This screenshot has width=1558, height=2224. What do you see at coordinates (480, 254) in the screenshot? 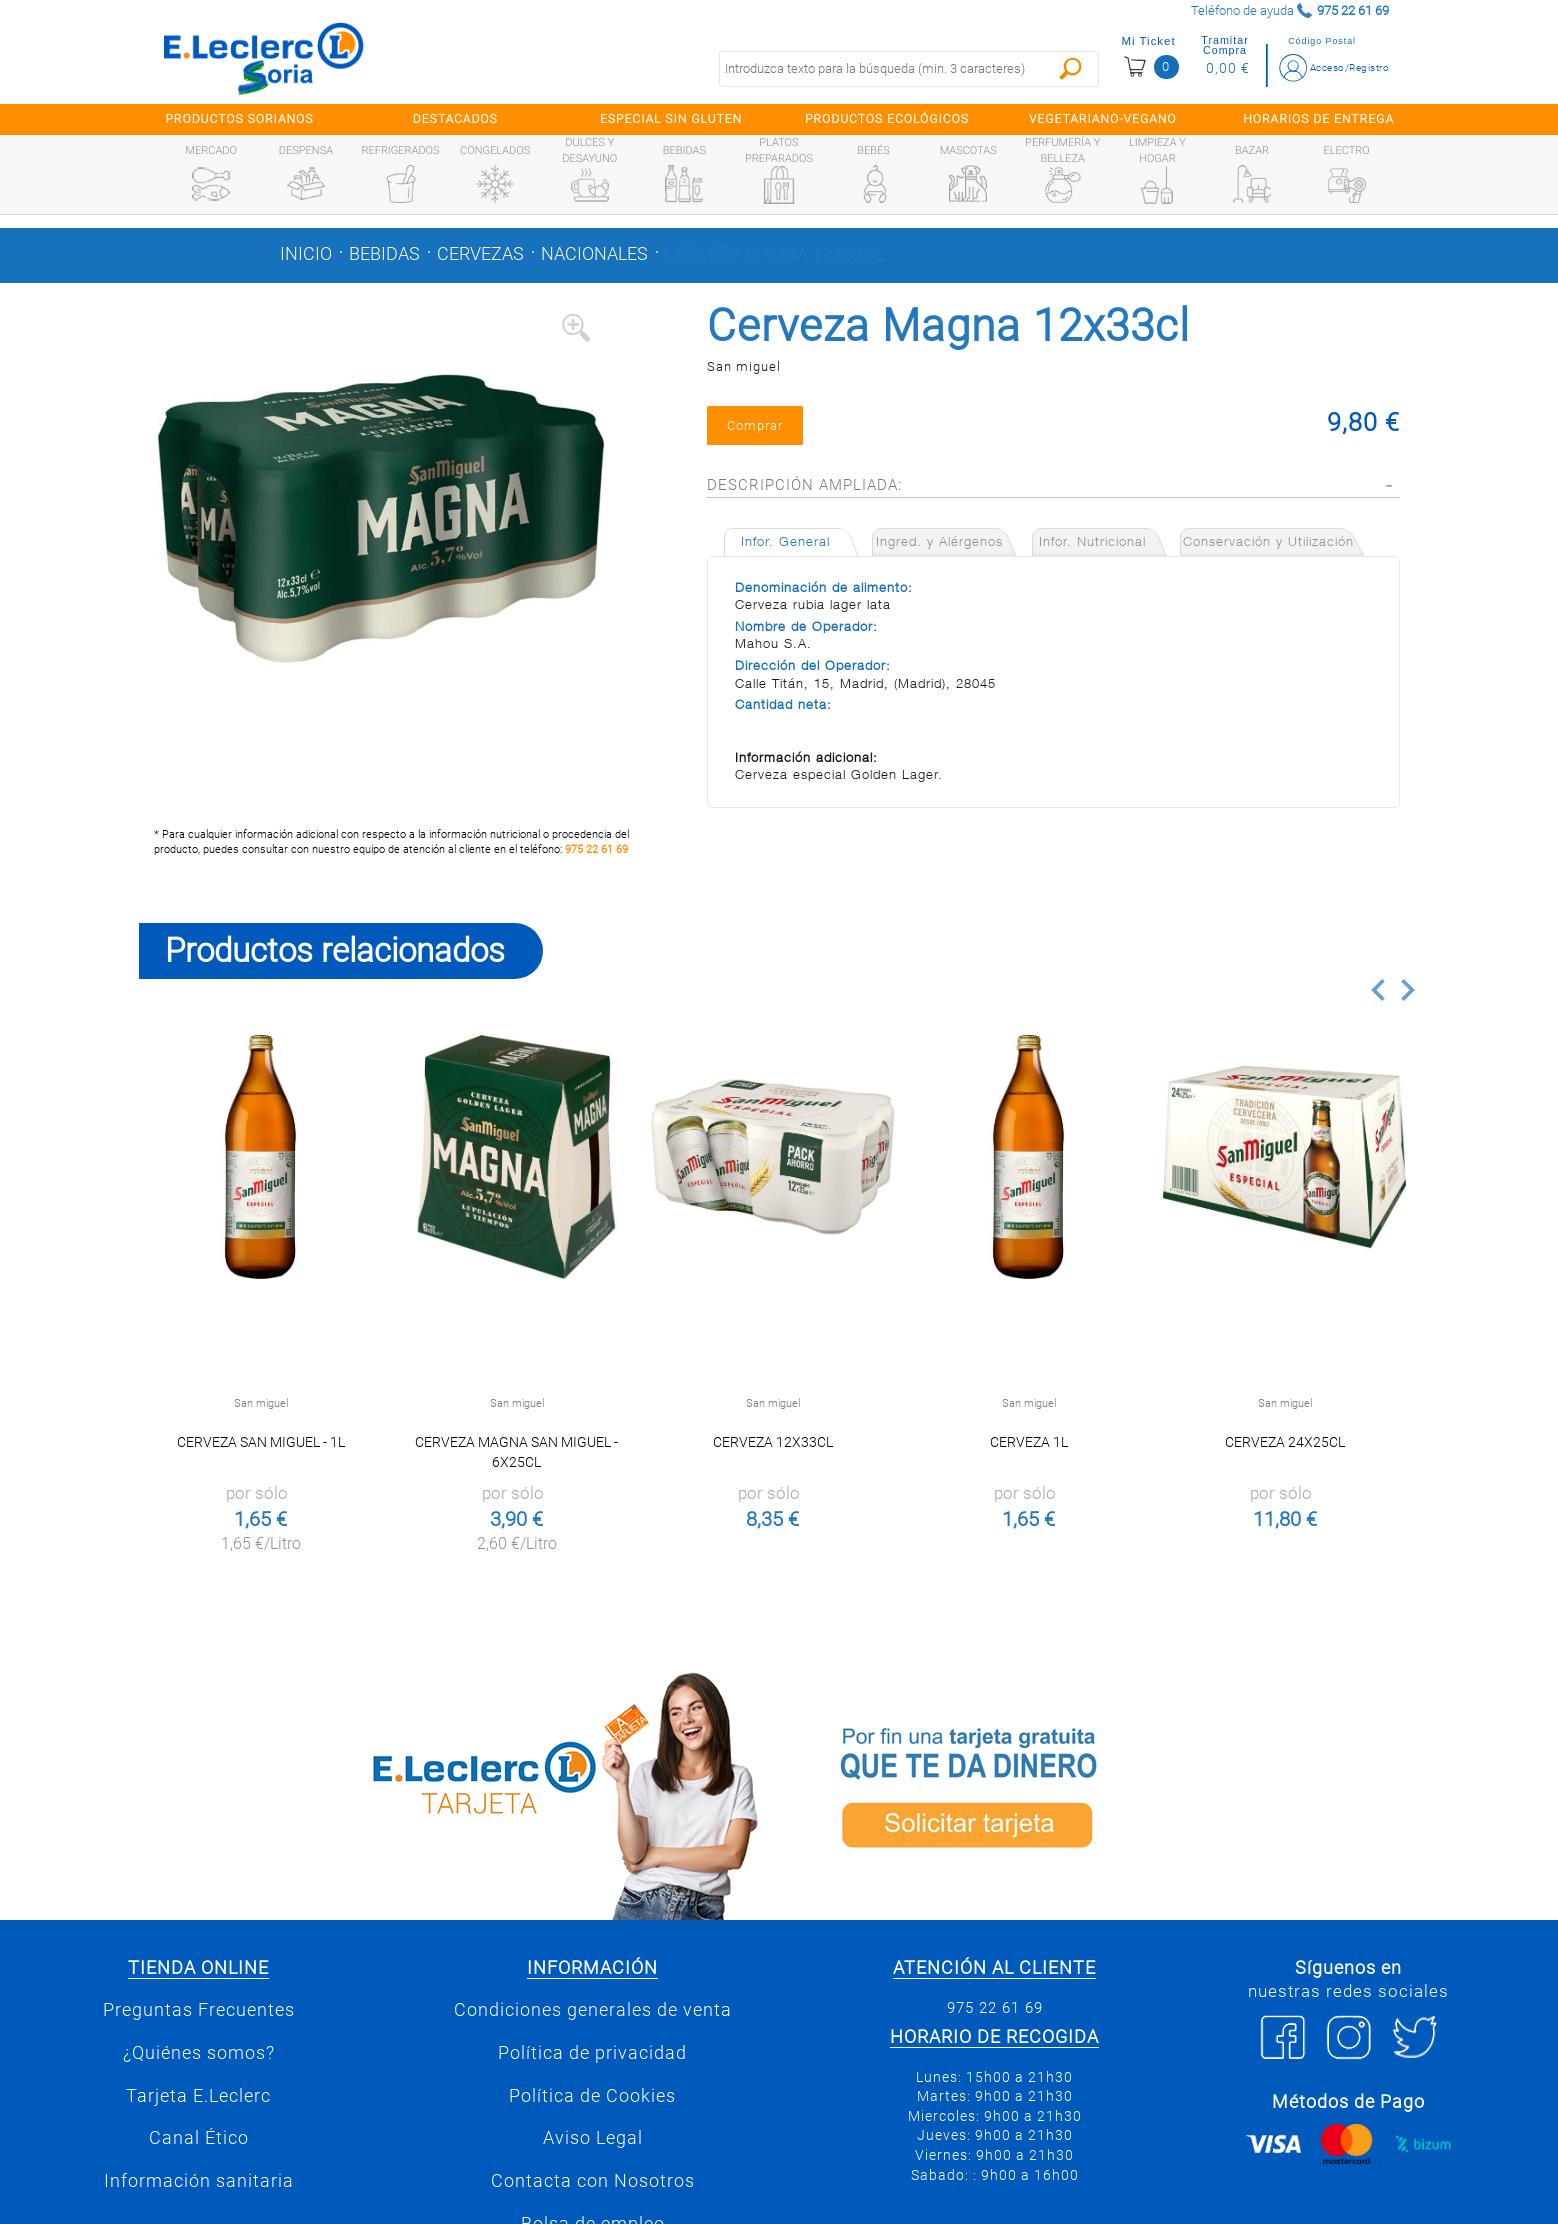
I see `Cervezas` at bounding box center [480, 254].